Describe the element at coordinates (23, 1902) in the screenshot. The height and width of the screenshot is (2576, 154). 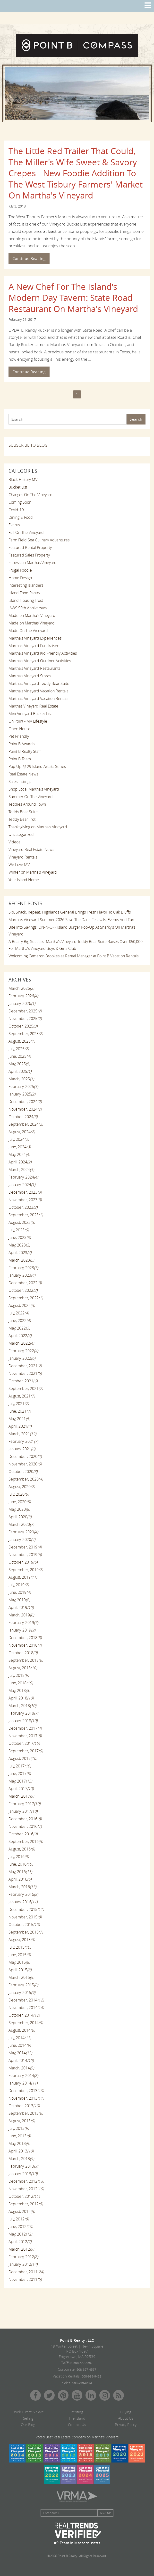
I see `January, 2016` at that location.